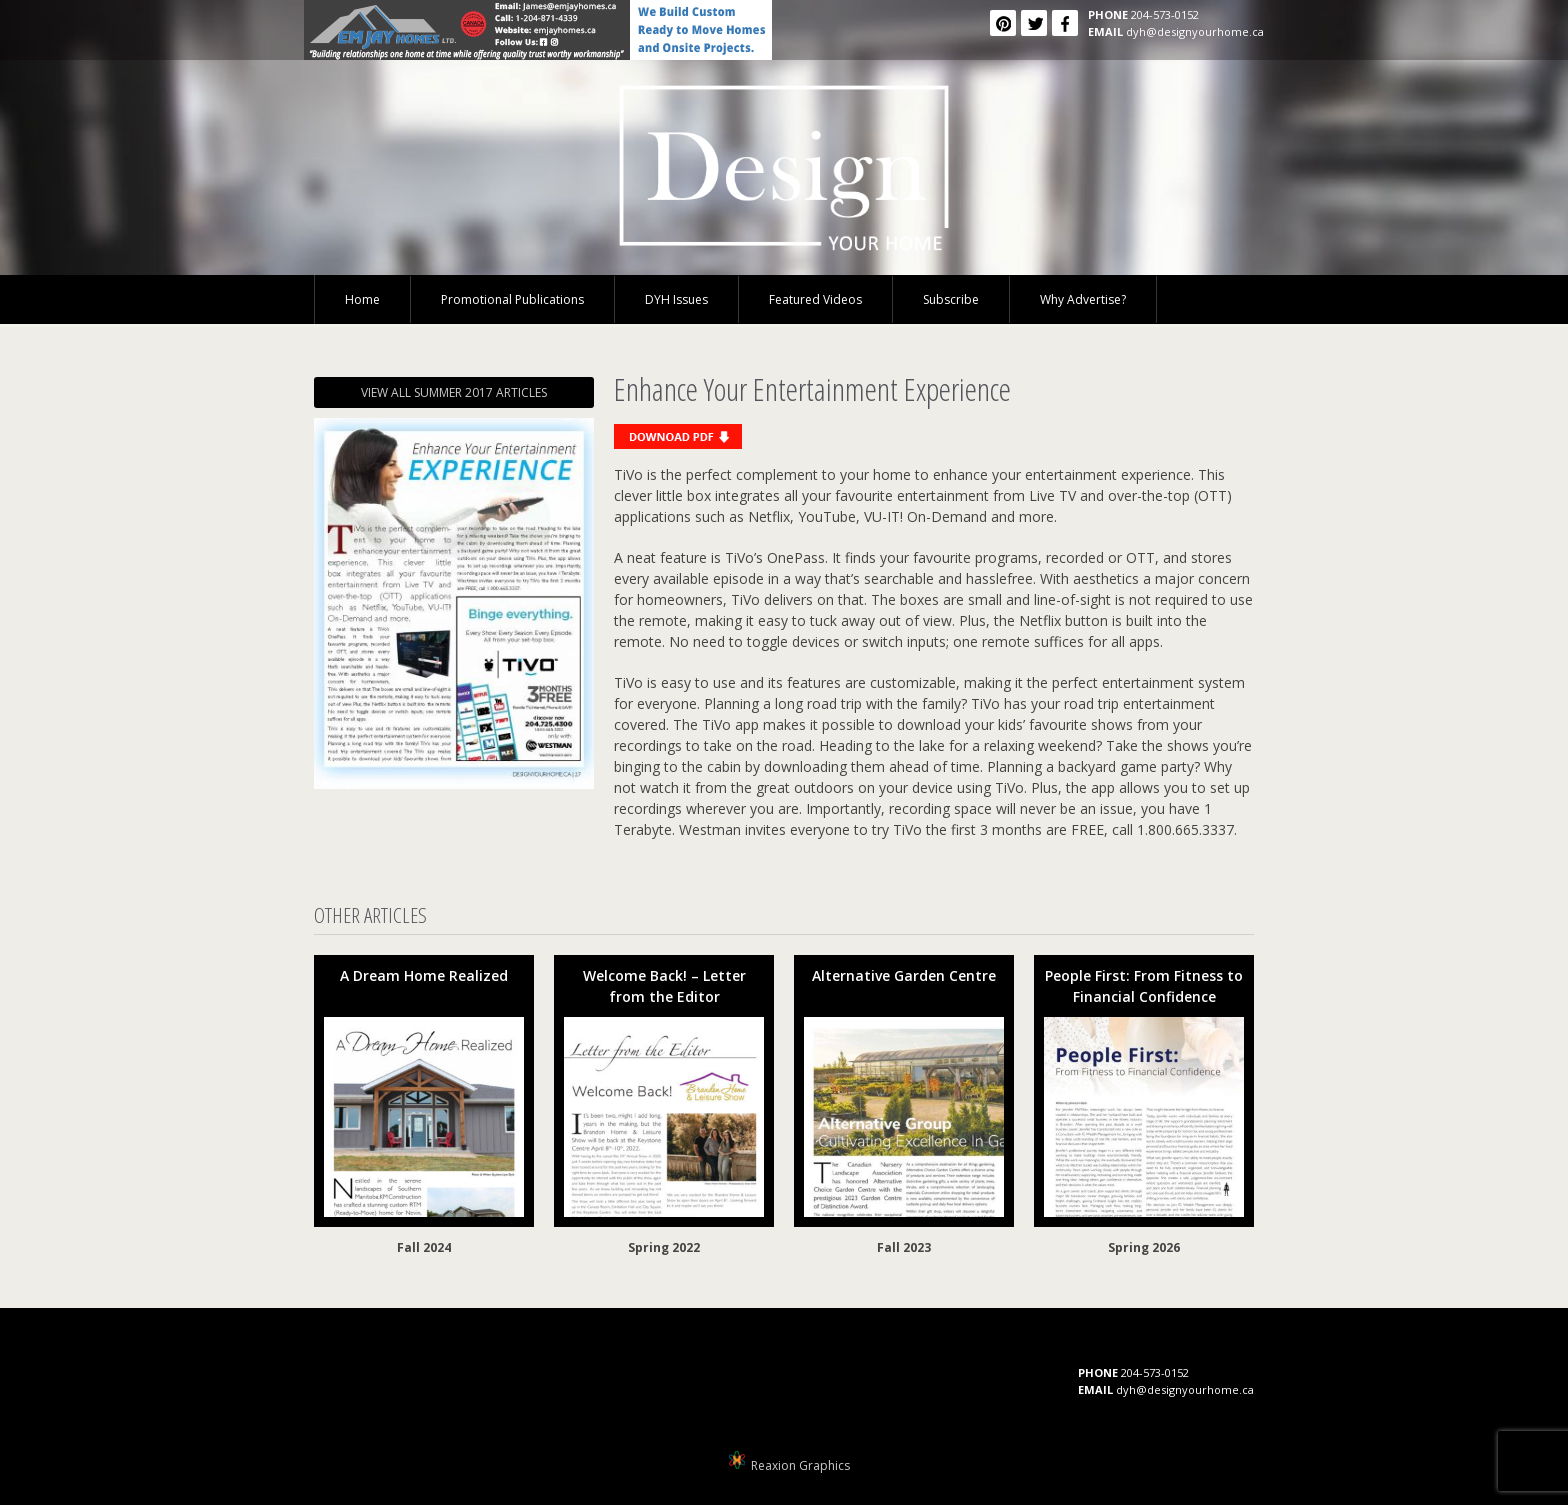  What do you see at coordinates (664, 1247) in the screenshot?
I see `Spring 2022` at bounding box center [664, 1247].